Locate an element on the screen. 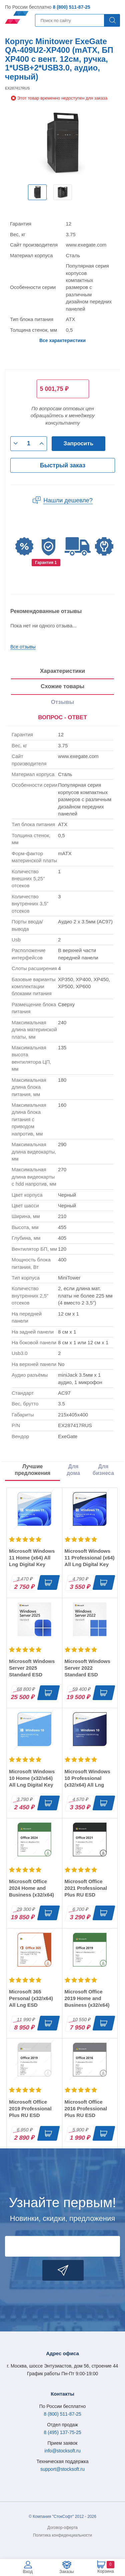 The image size is (125, 2576). Нашли дешевле? is located at coordinates (68, 500).